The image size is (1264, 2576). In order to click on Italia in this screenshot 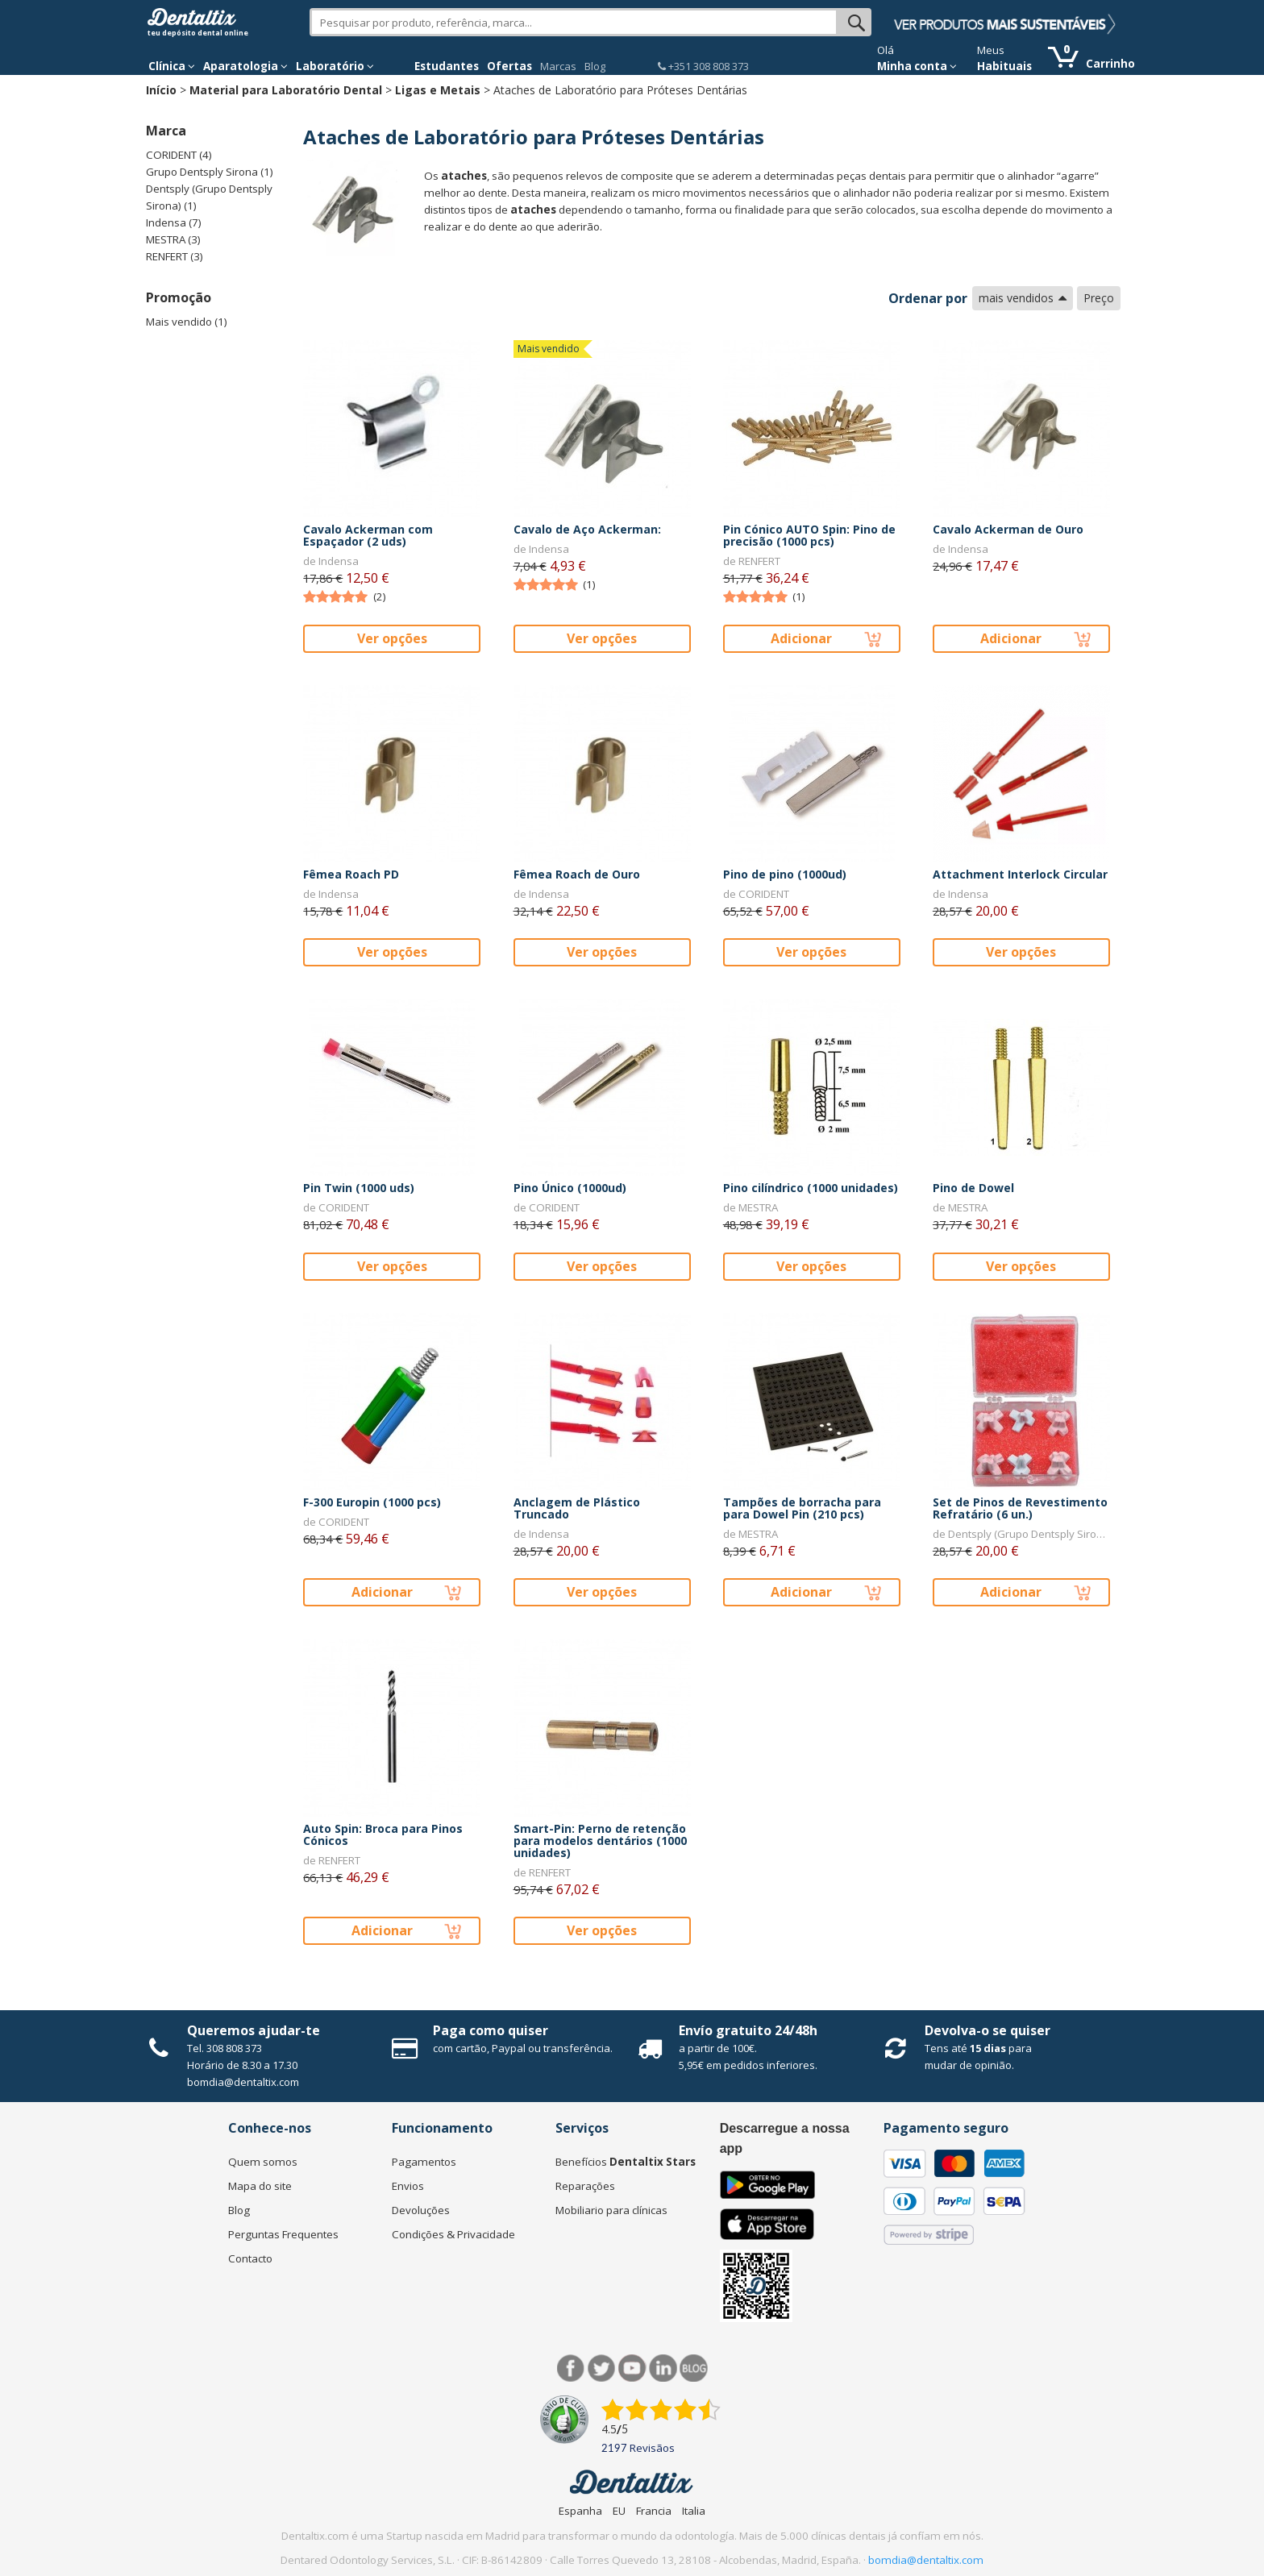, I will do `click(693, 2510)`.